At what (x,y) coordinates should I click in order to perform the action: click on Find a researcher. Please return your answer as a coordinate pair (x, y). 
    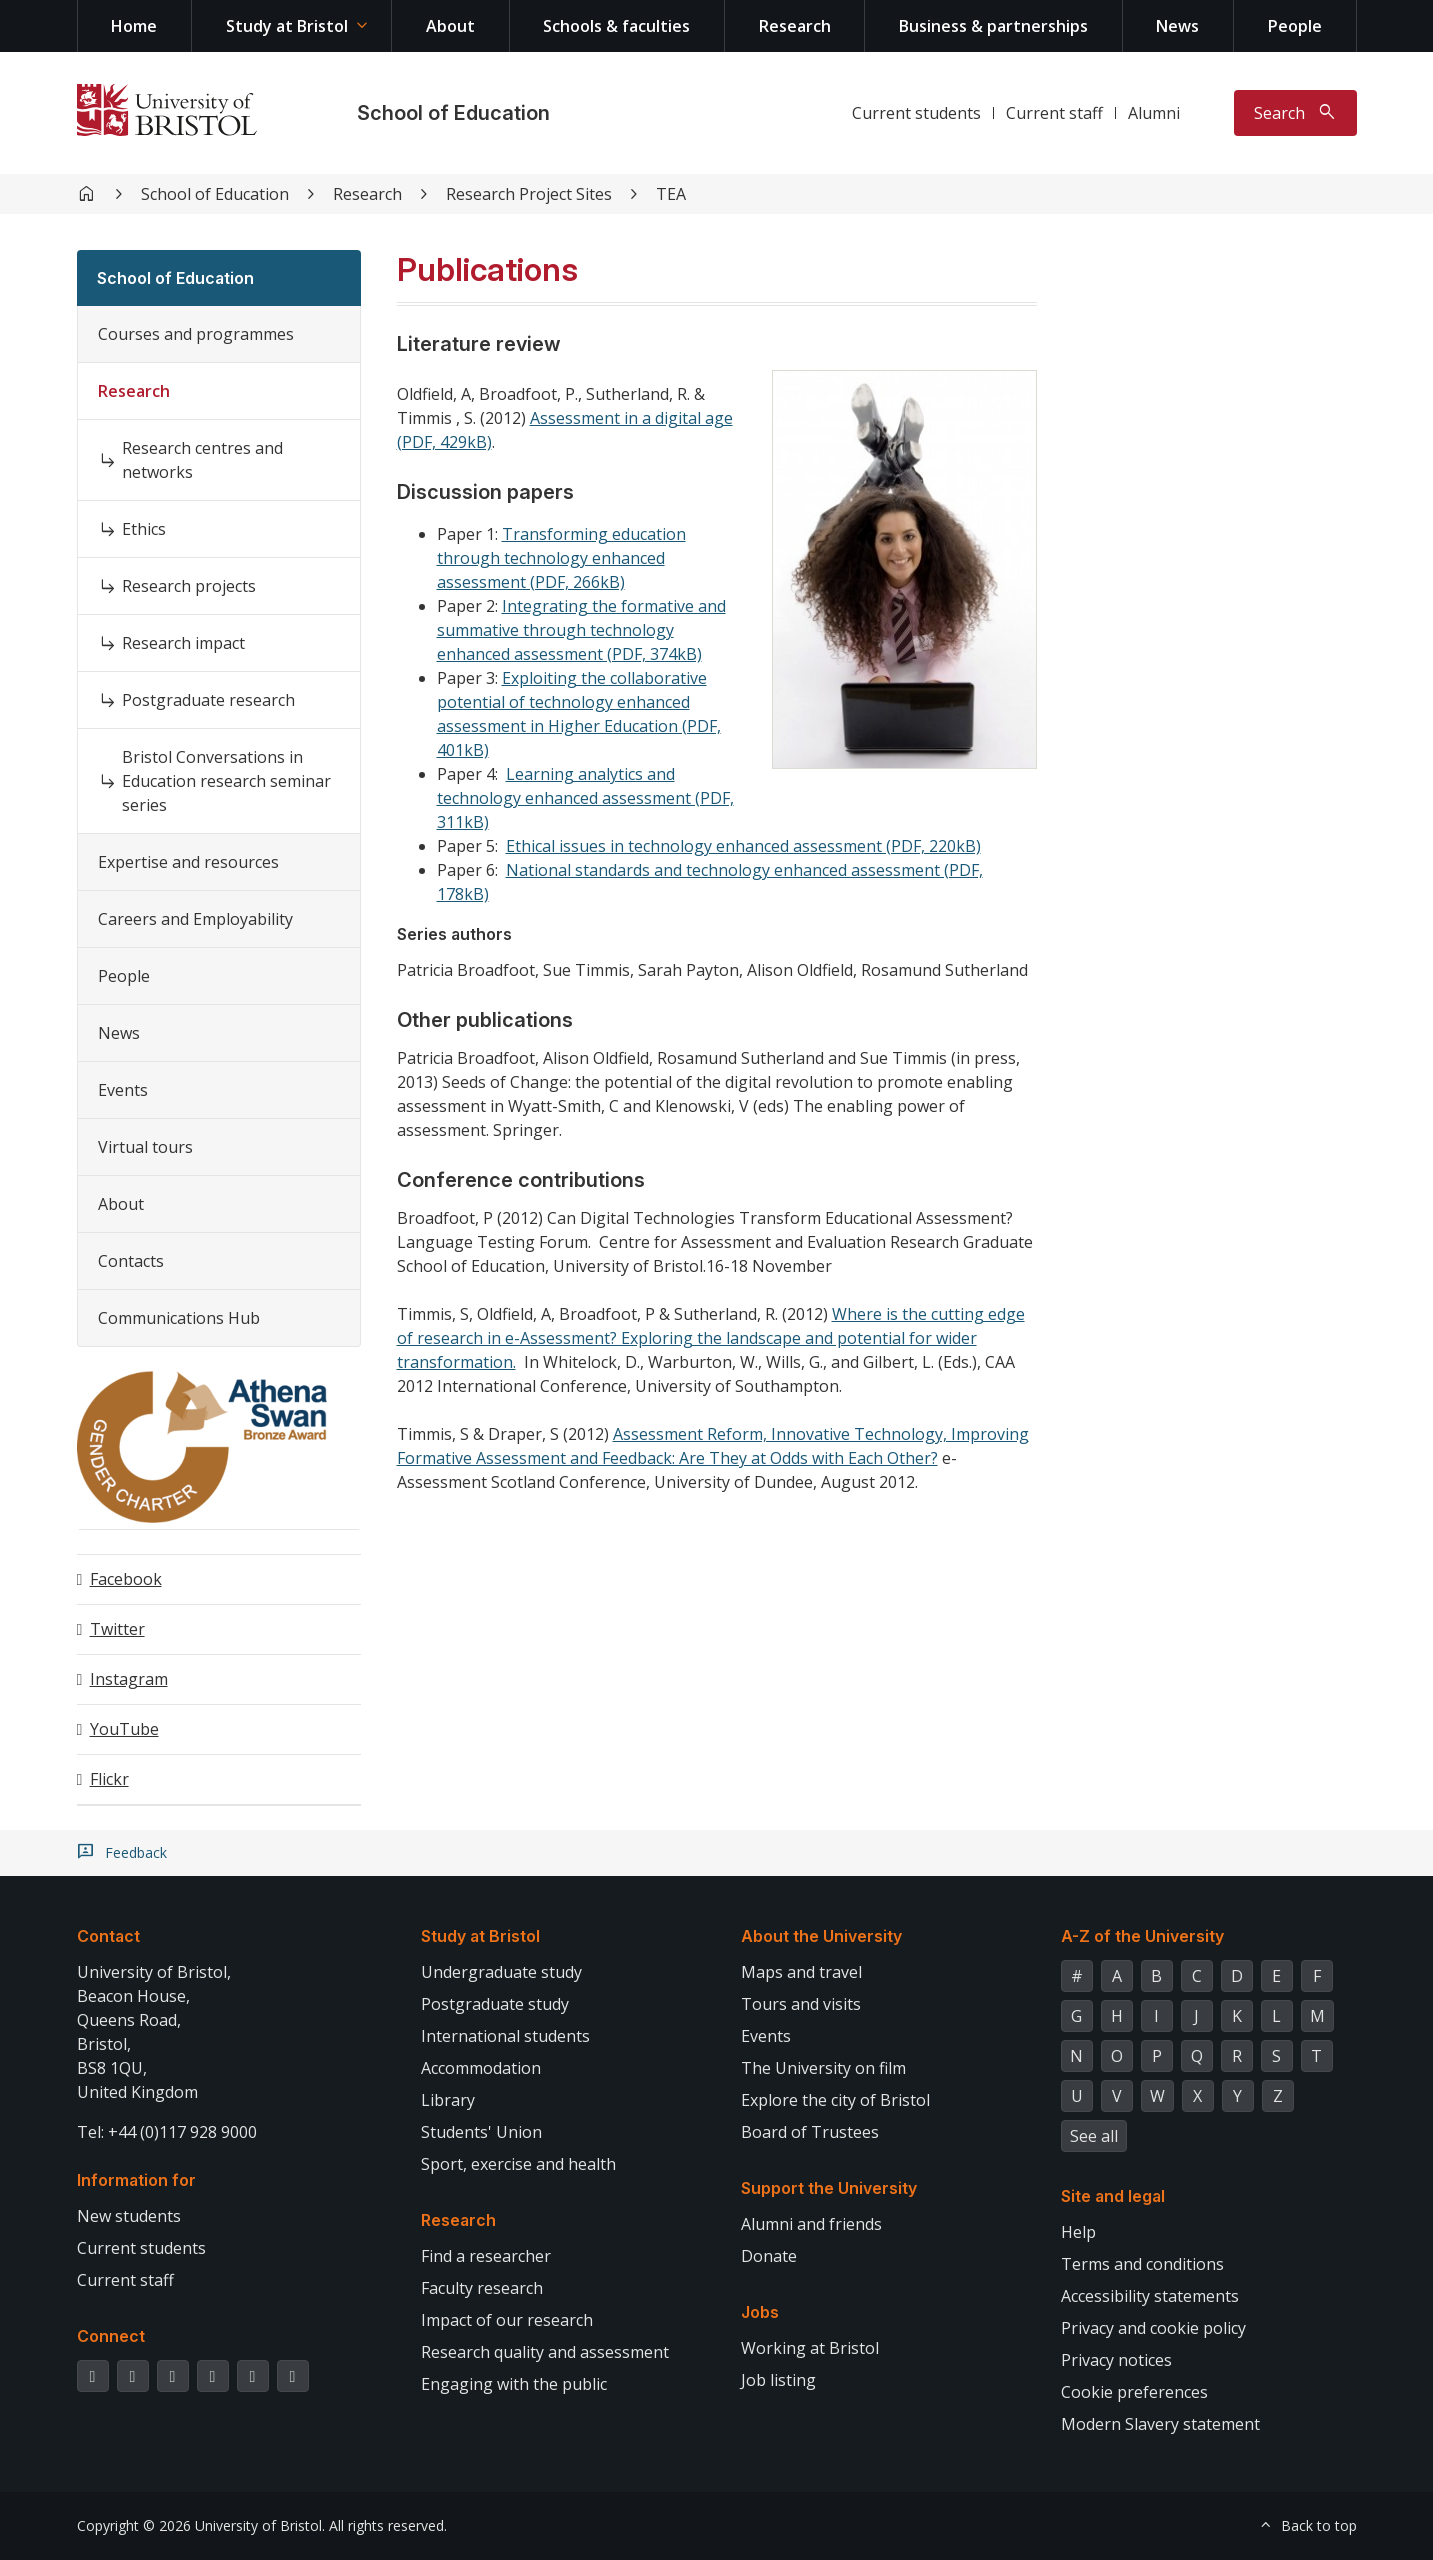
    Looking at the image, I should click on (486, 2256).